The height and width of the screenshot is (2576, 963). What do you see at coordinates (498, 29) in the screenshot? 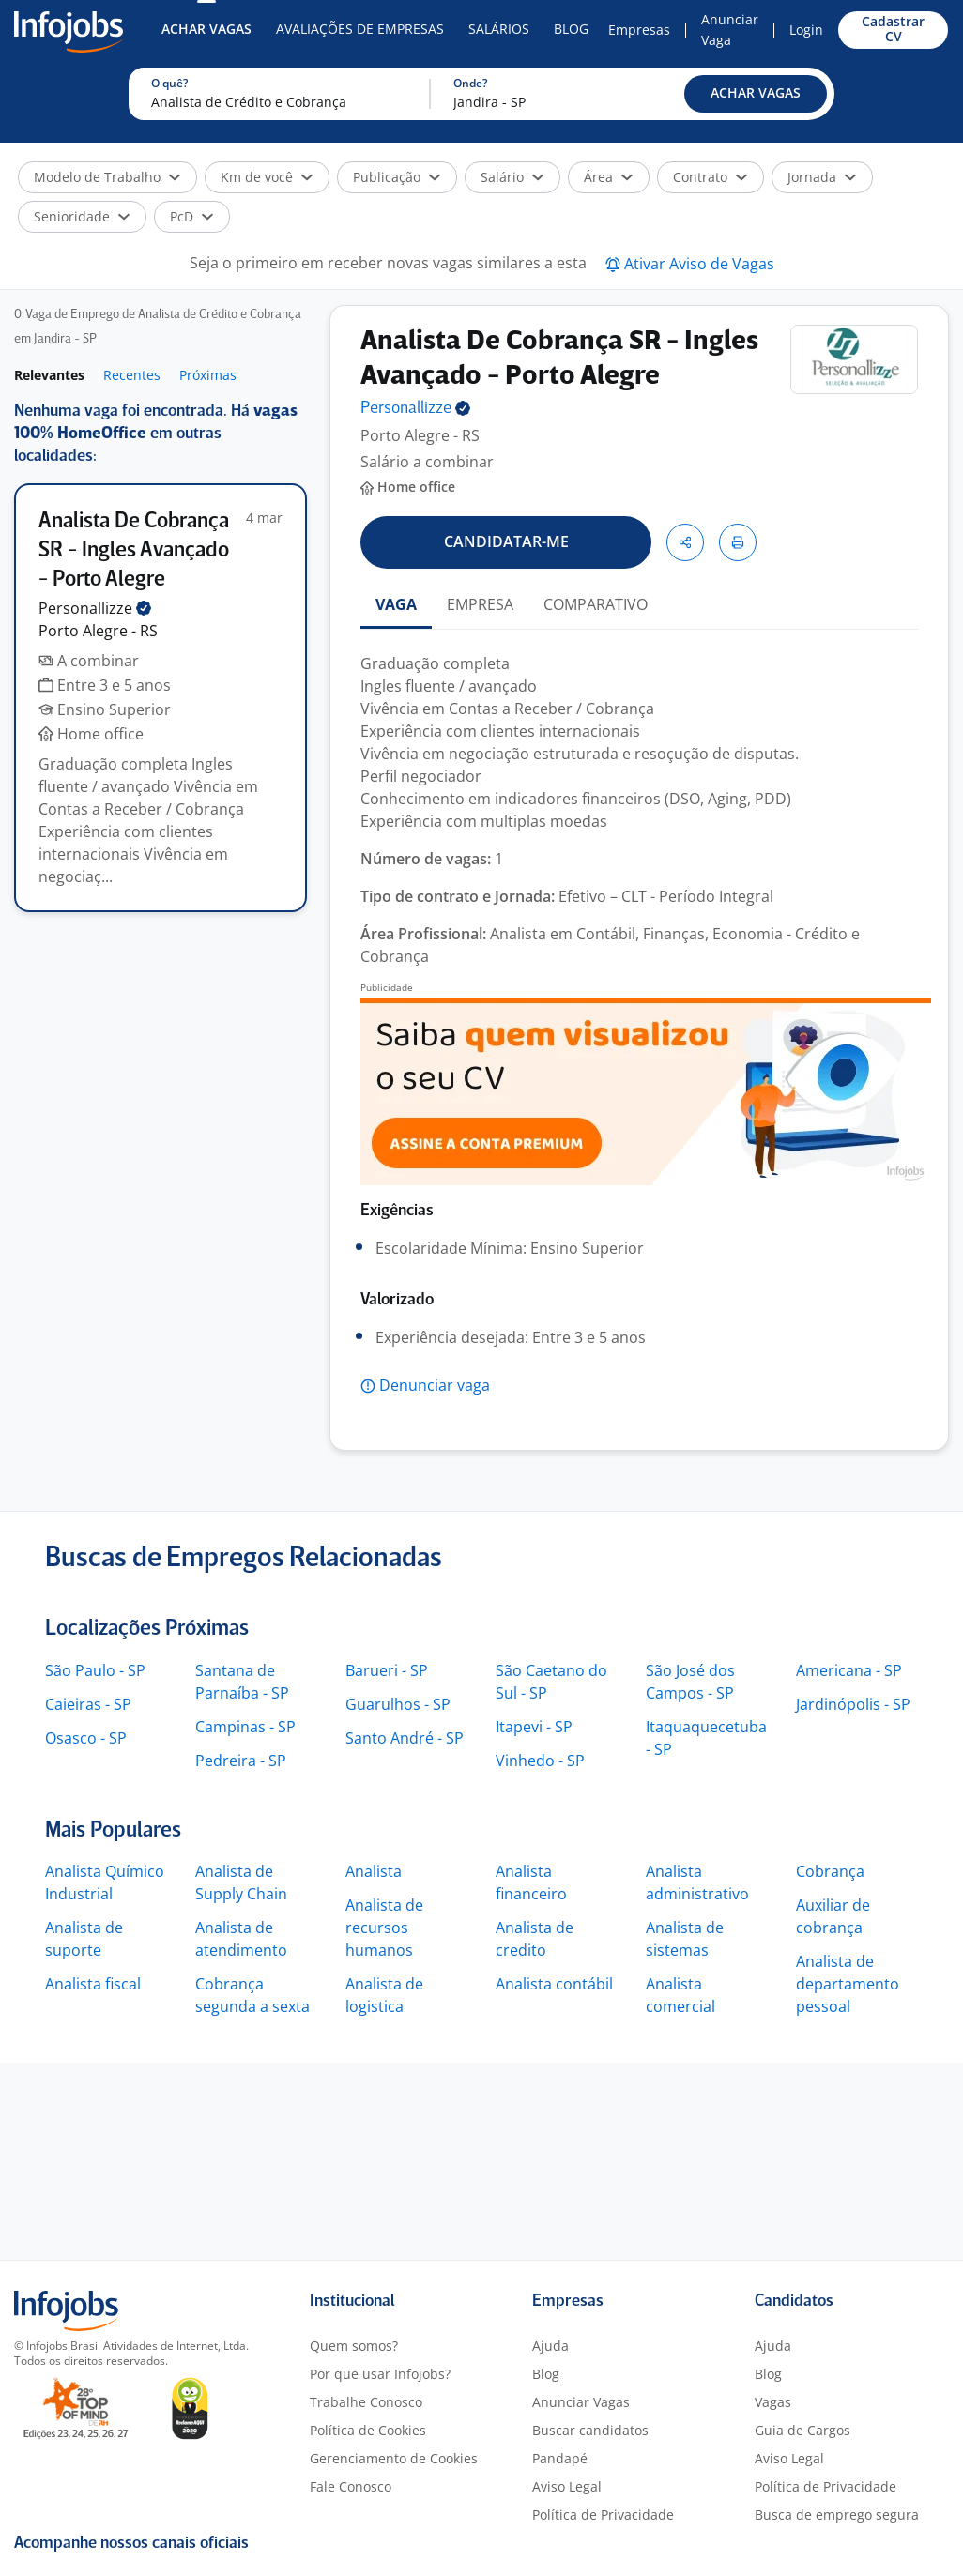
I see `Salários` at bounding box center [498, 29].